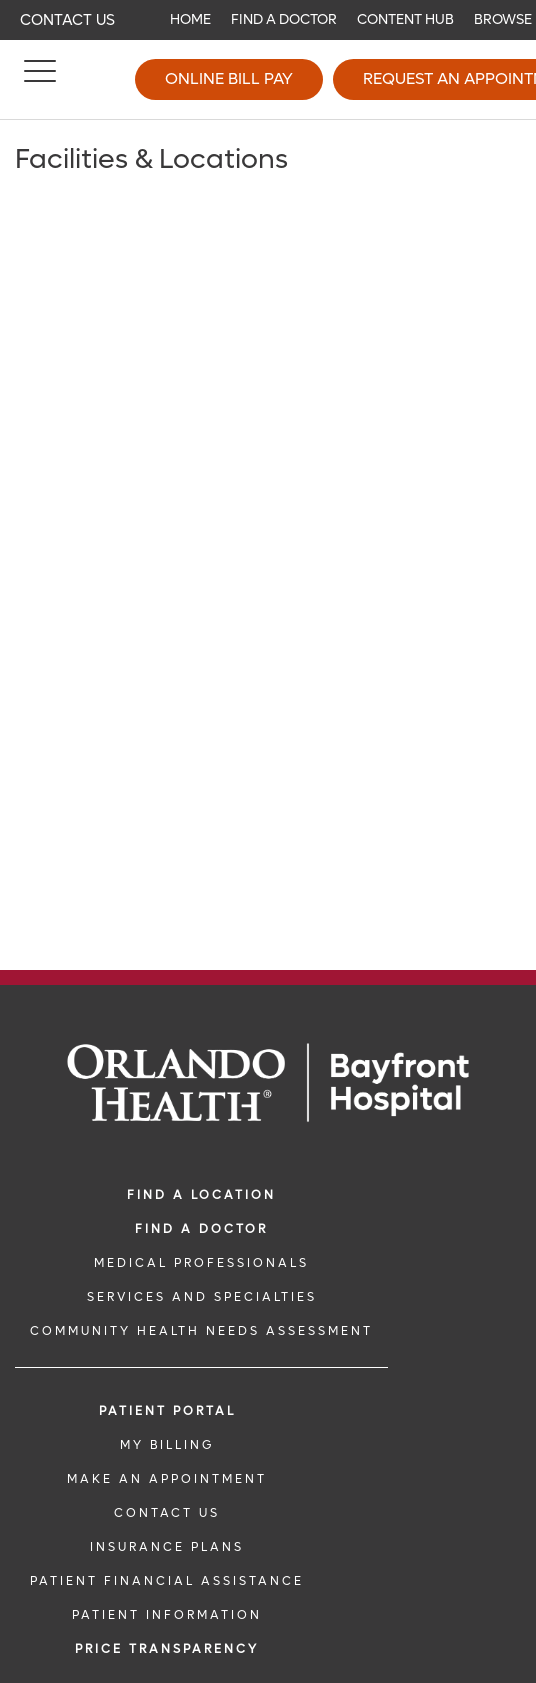 The height and width of the screenshot is (1683, 536). I want to click on PATIENT FINANCIAL ASSISTANCE, so click(167, 1581).